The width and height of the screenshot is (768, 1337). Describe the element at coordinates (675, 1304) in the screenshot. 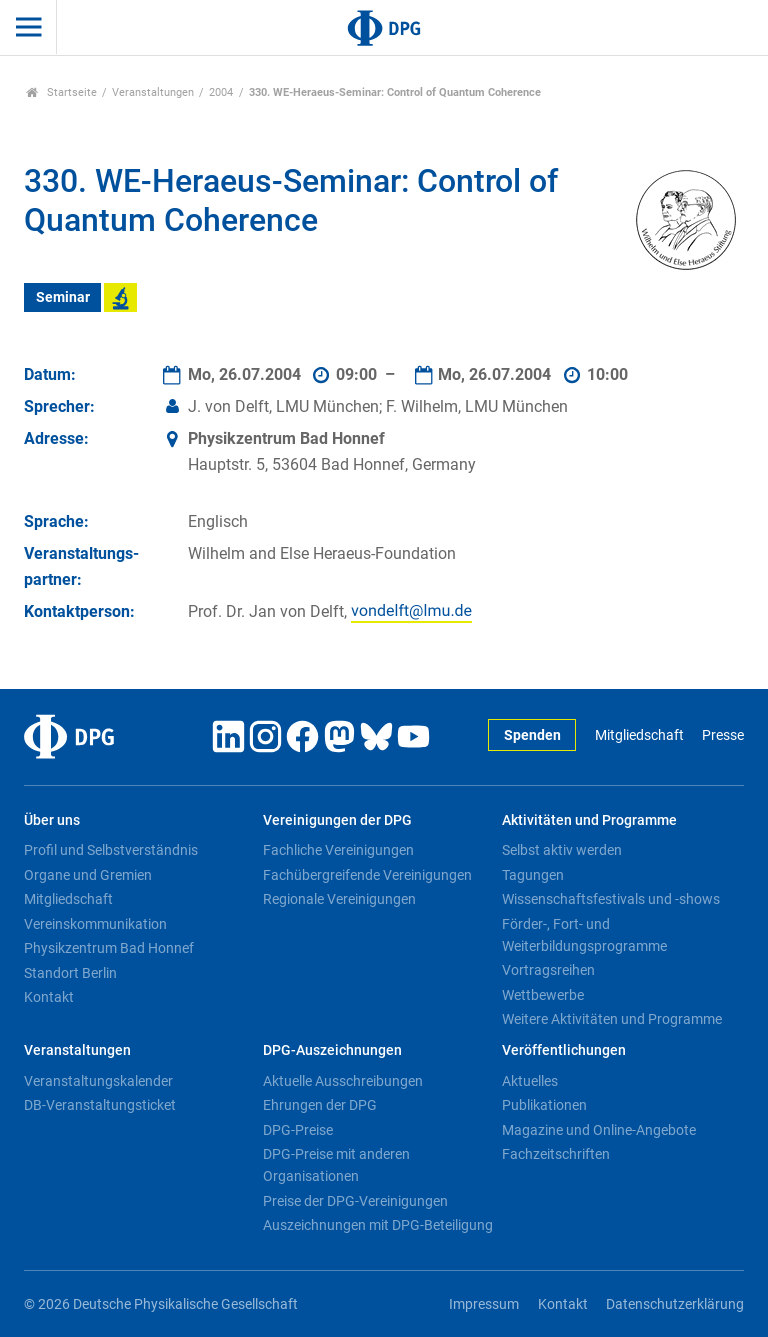

I see `Datenschutzerklärung` at that location.